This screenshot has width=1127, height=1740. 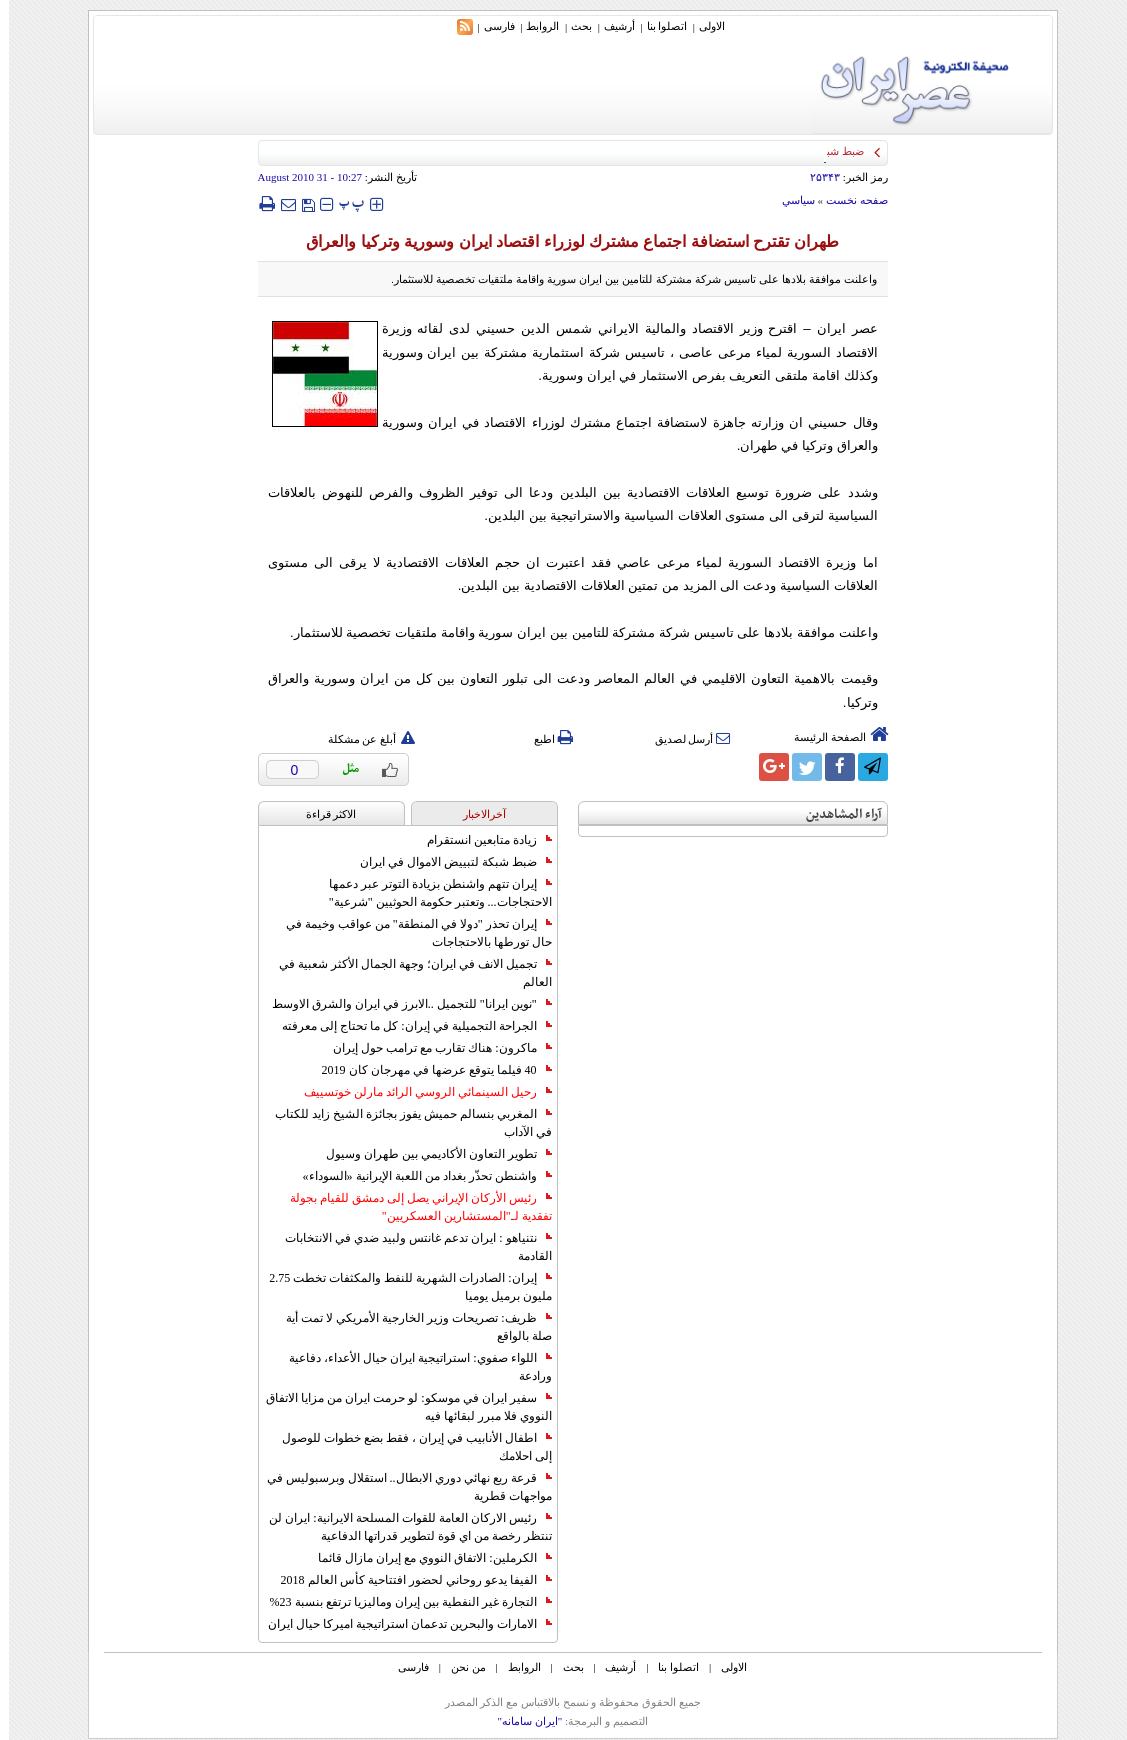 What do you see at coordinates (703, 26) in the screenshot?
I see `الاولی` at bounding box center [703, 26].